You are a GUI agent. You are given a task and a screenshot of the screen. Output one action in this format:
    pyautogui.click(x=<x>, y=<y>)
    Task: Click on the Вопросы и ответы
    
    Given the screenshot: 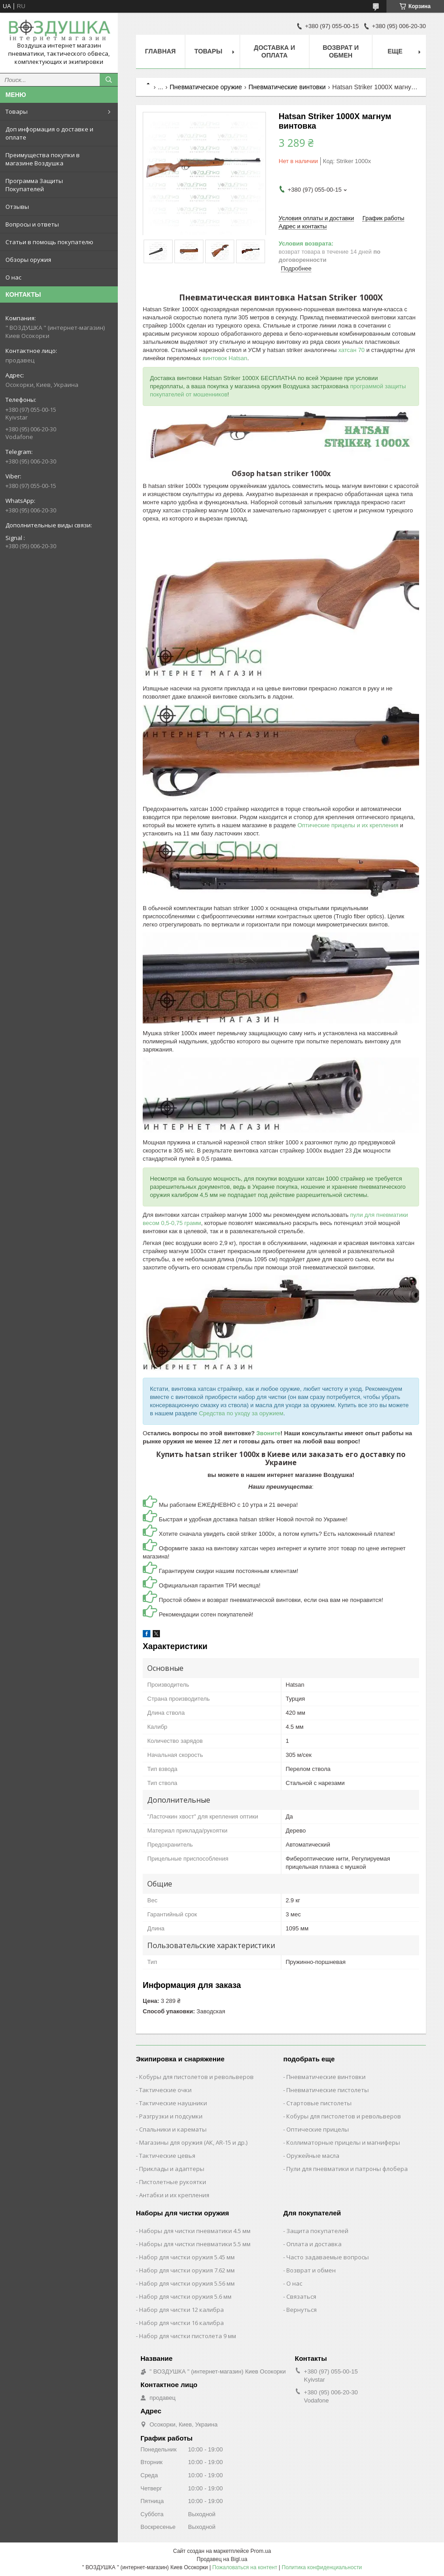 What is the action you would take?
    pyautogui.click(x=32, y=224)
    